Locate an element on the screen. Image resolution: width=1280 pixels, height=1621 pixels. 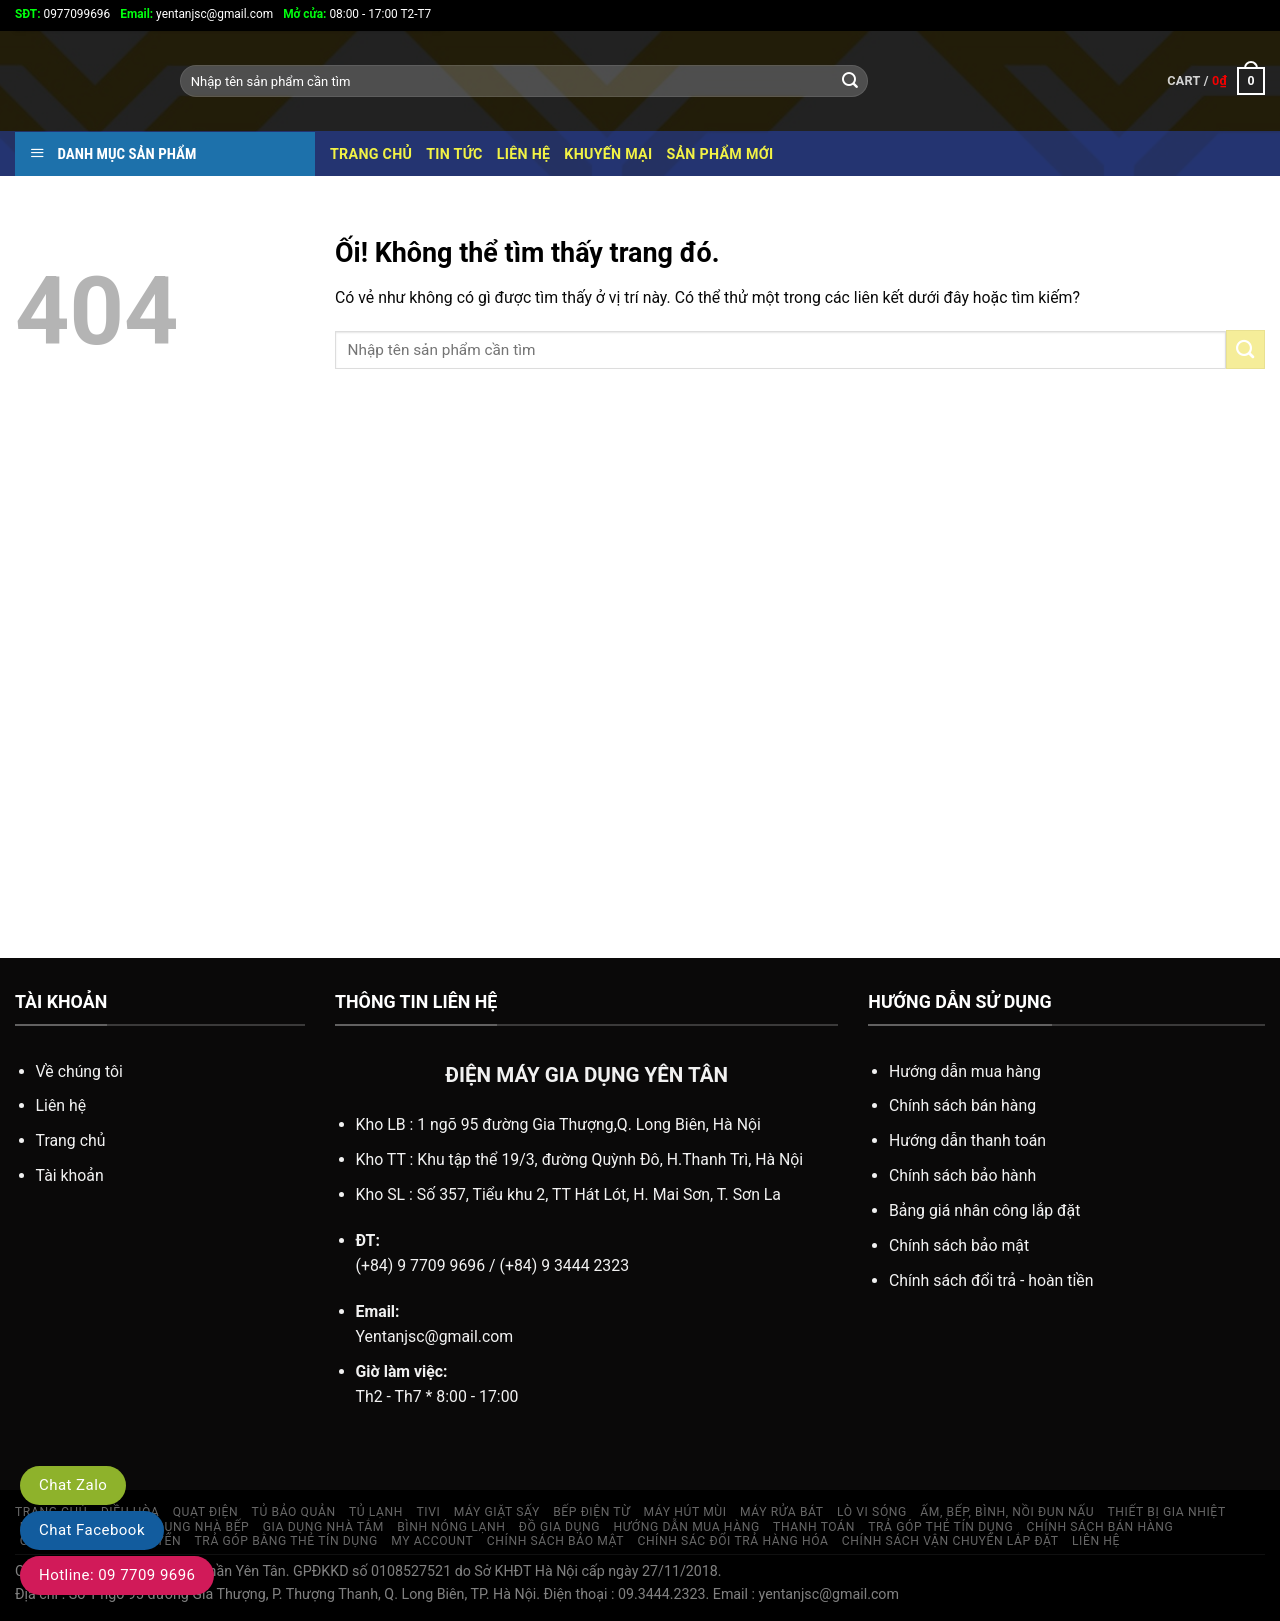
GIA DỤNG NHÀ TẮM is located at coordinates (323, 1527).